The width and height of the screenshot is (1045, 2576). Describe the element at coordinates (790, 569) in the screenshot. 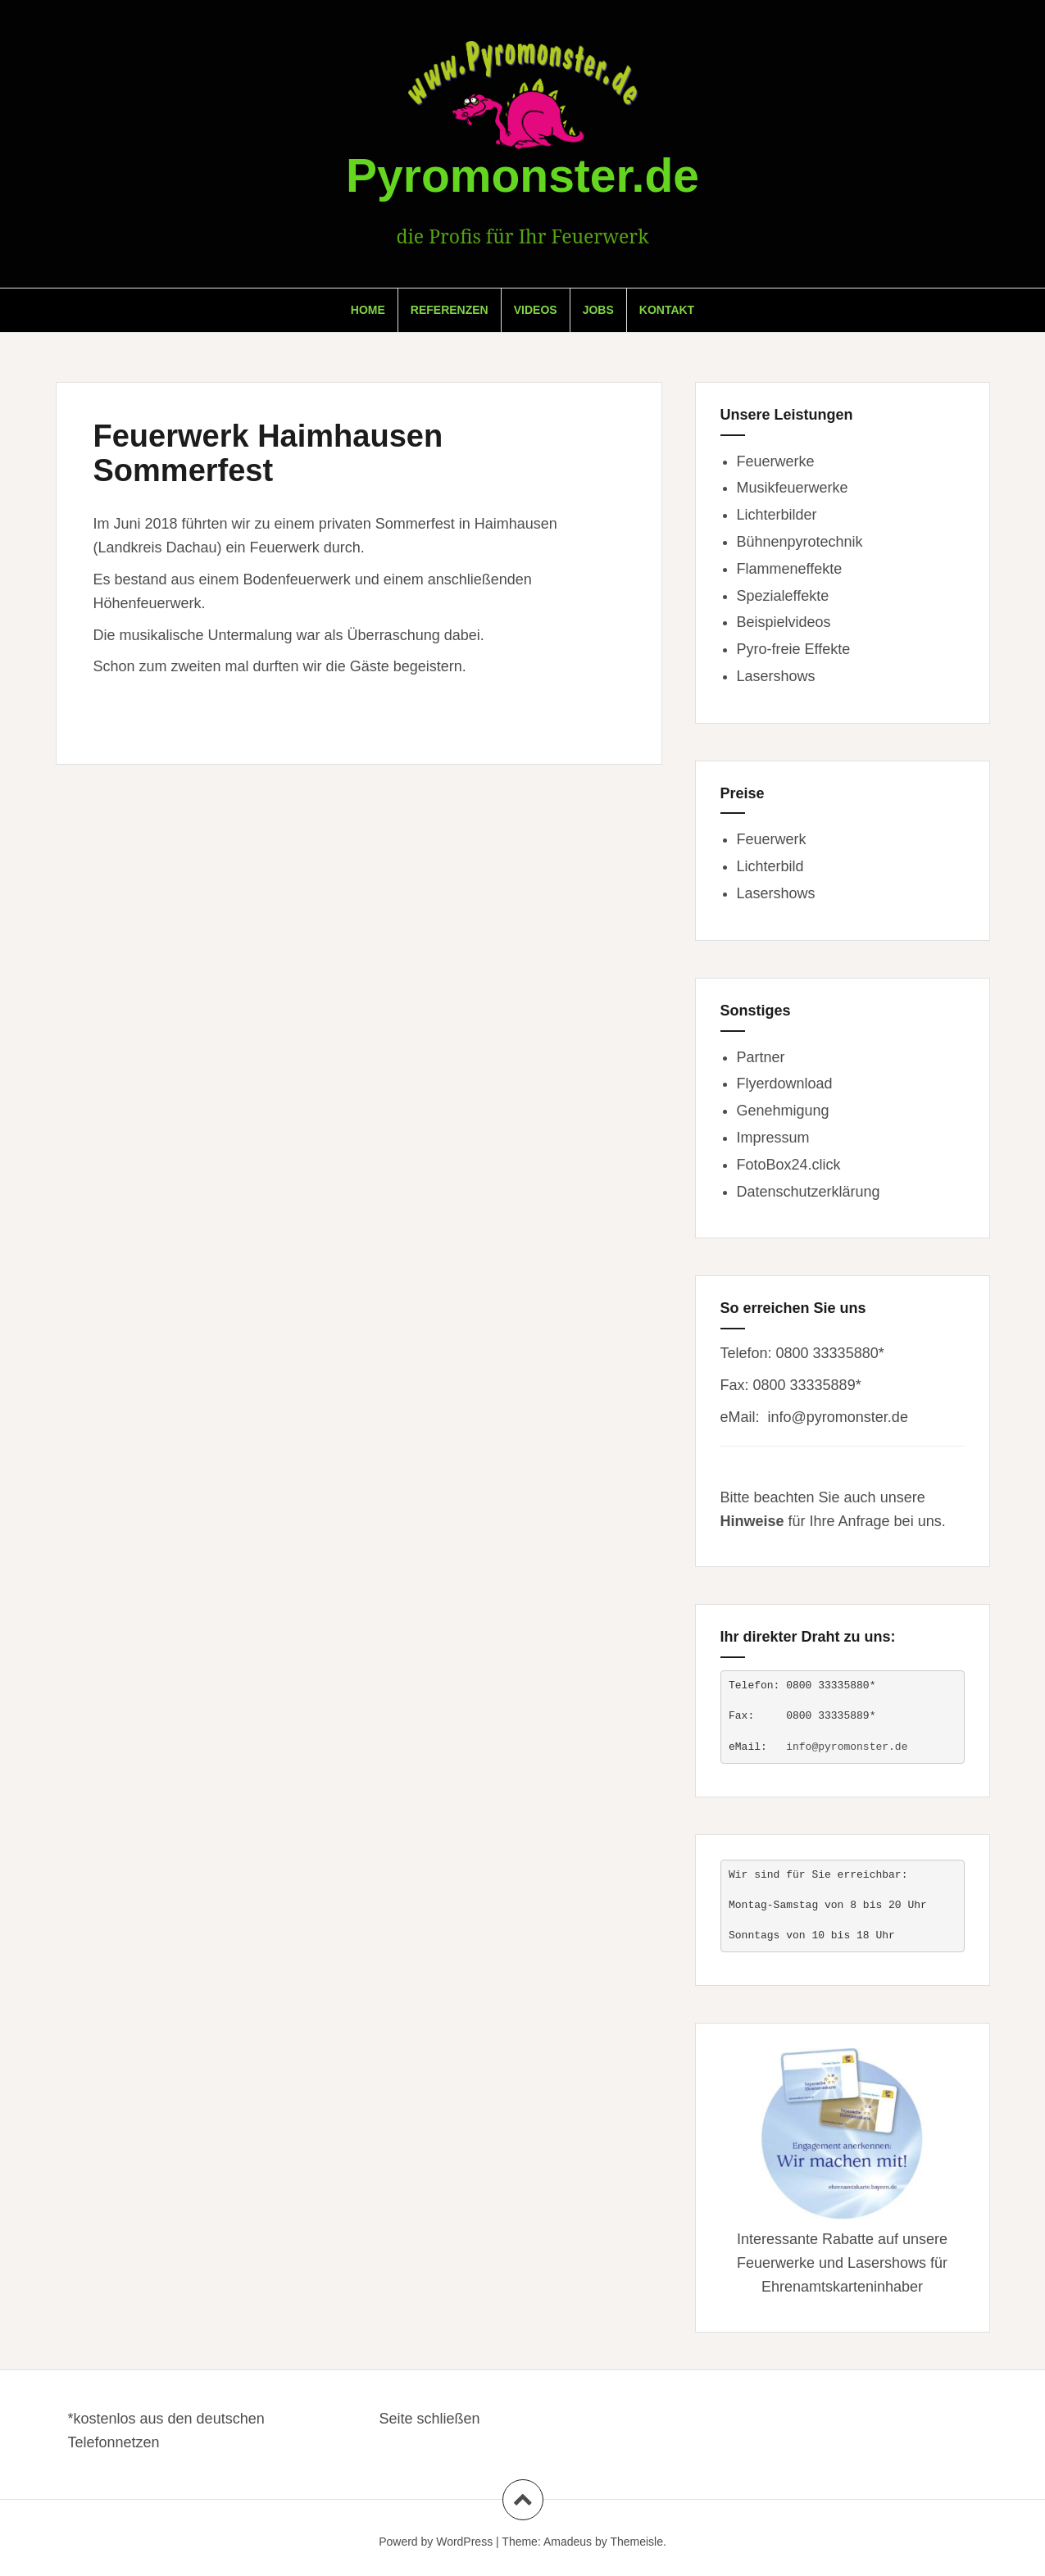

I see `Flammeneffekte` at that location.